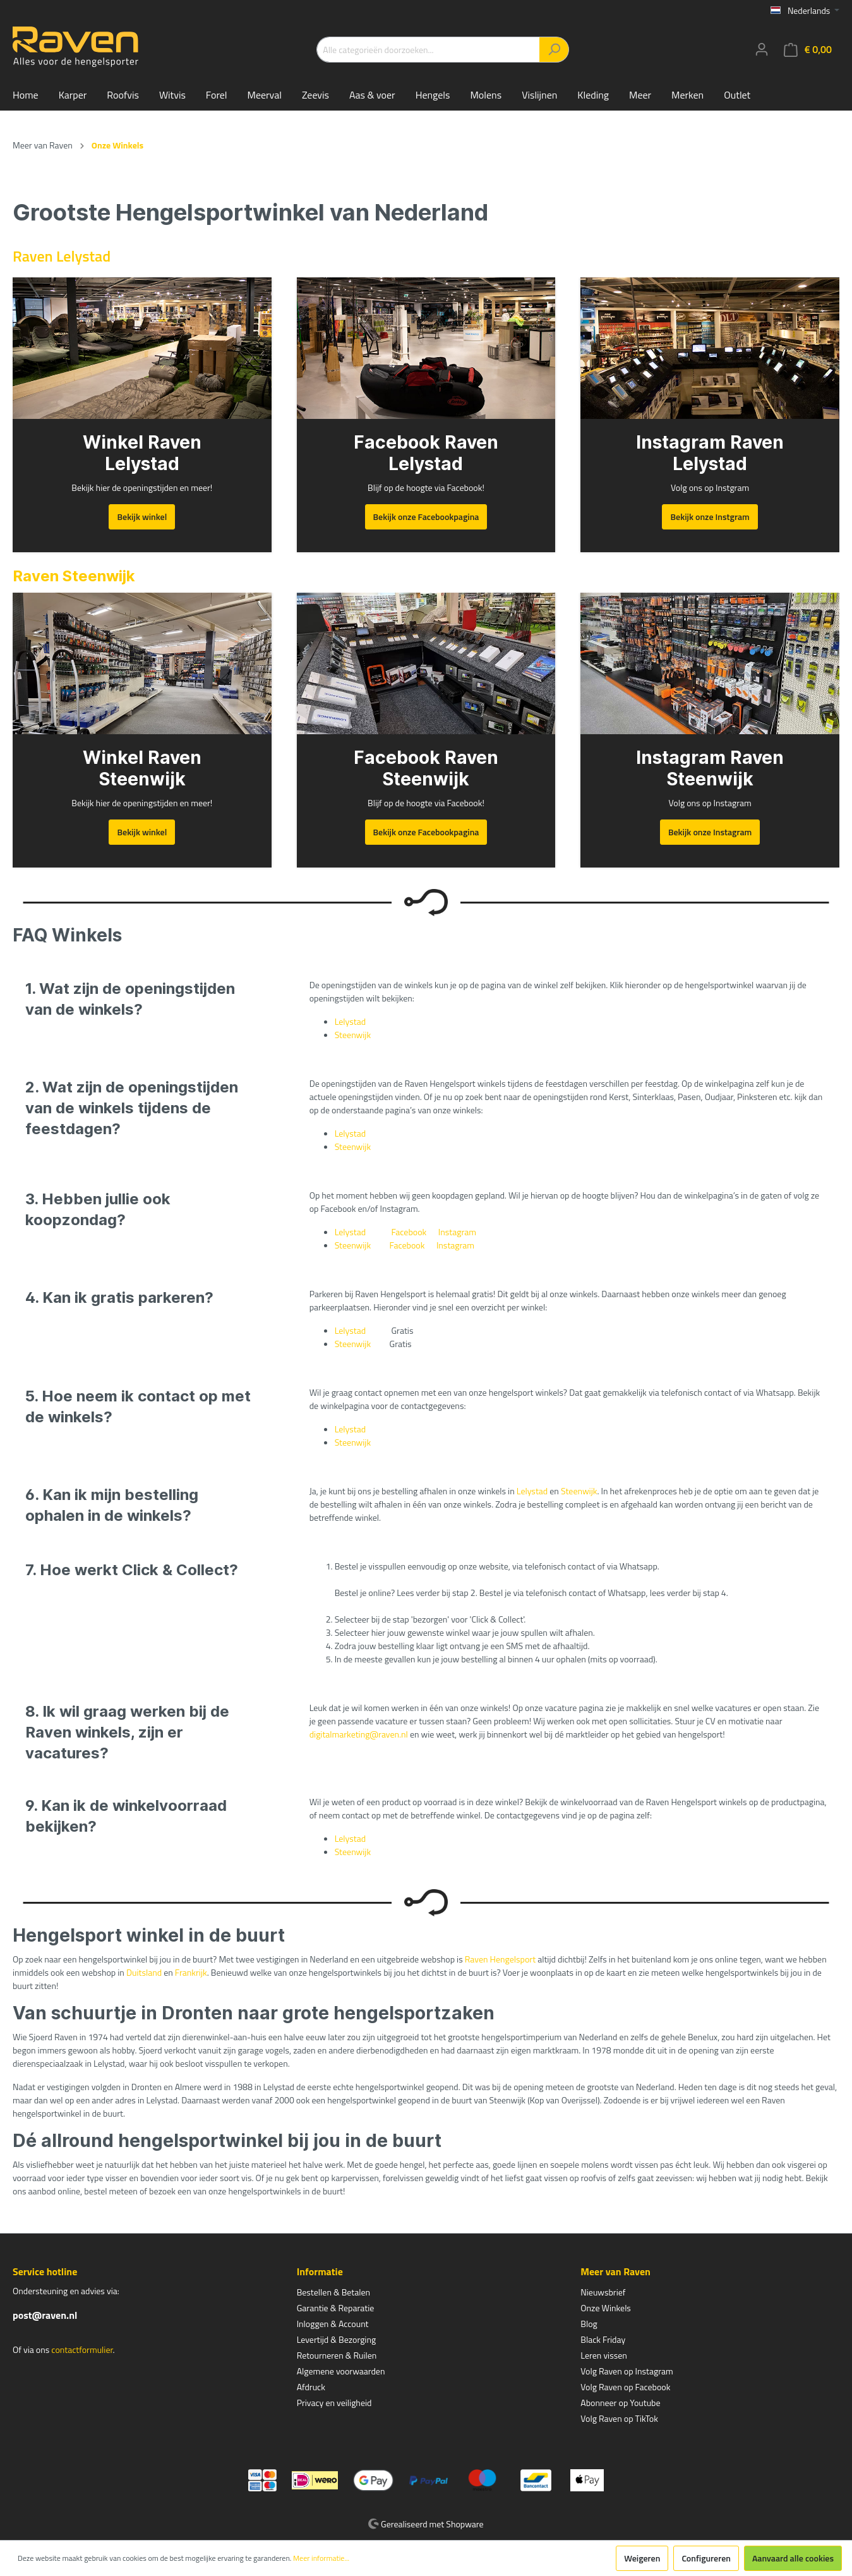  Describe the element at coordinates (311, 2386) in the screenshot. I see `Afdruck` at that location.